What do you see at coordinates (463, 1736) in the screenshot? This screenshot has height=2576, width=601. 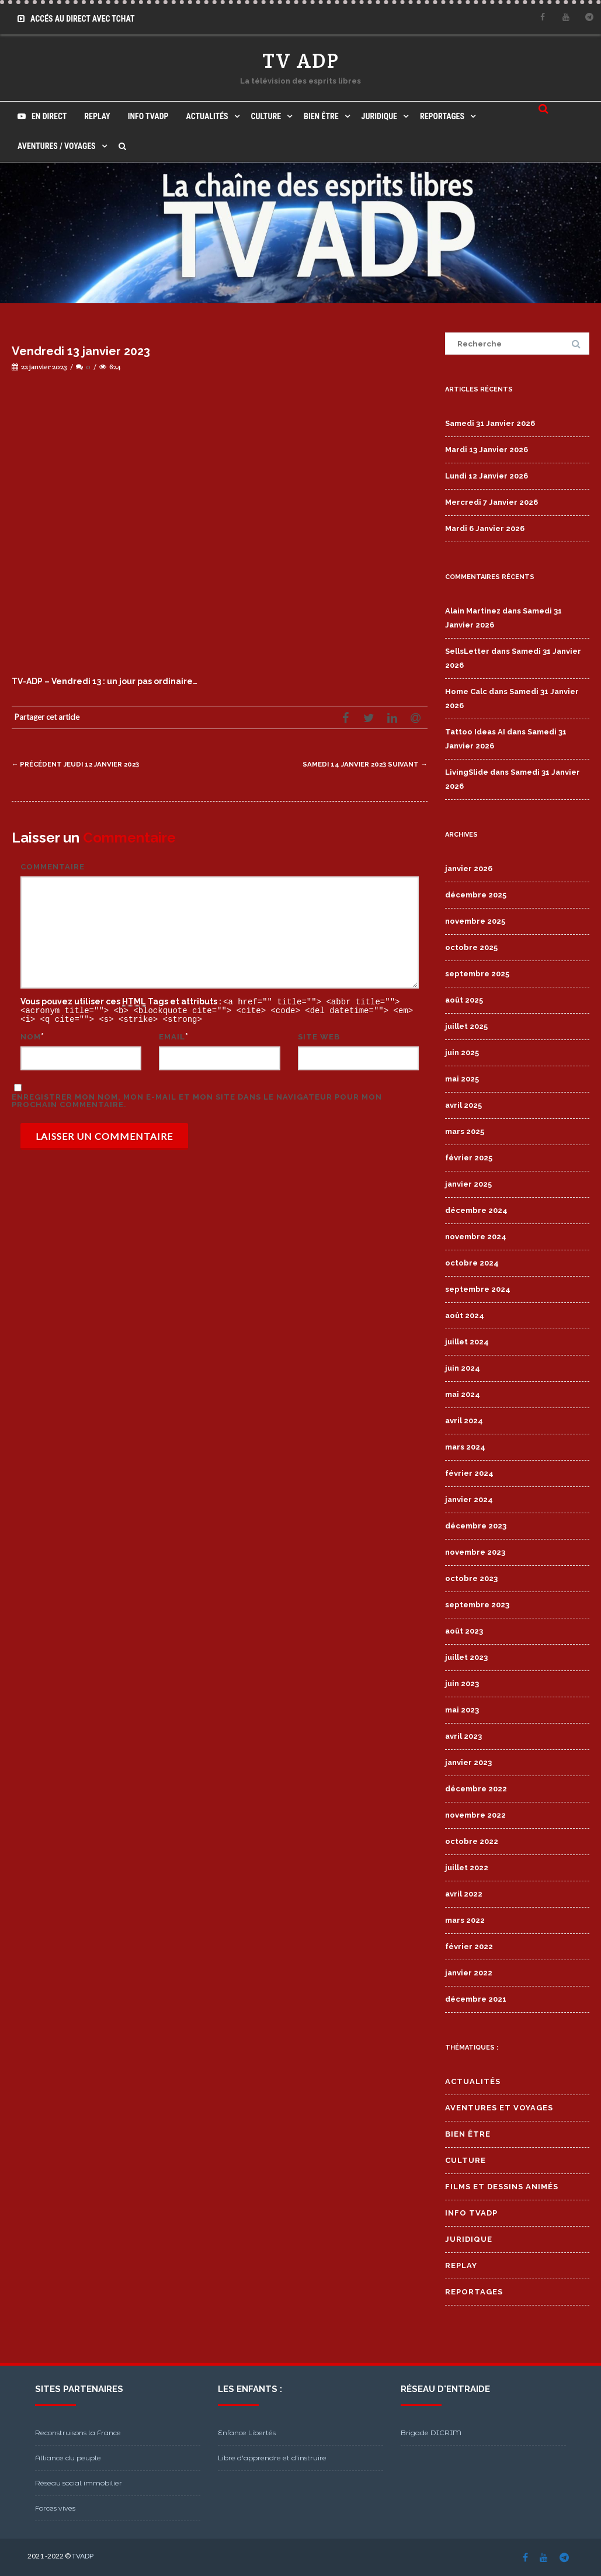 I see `avril 2023` at bounding box center [463, 1736].